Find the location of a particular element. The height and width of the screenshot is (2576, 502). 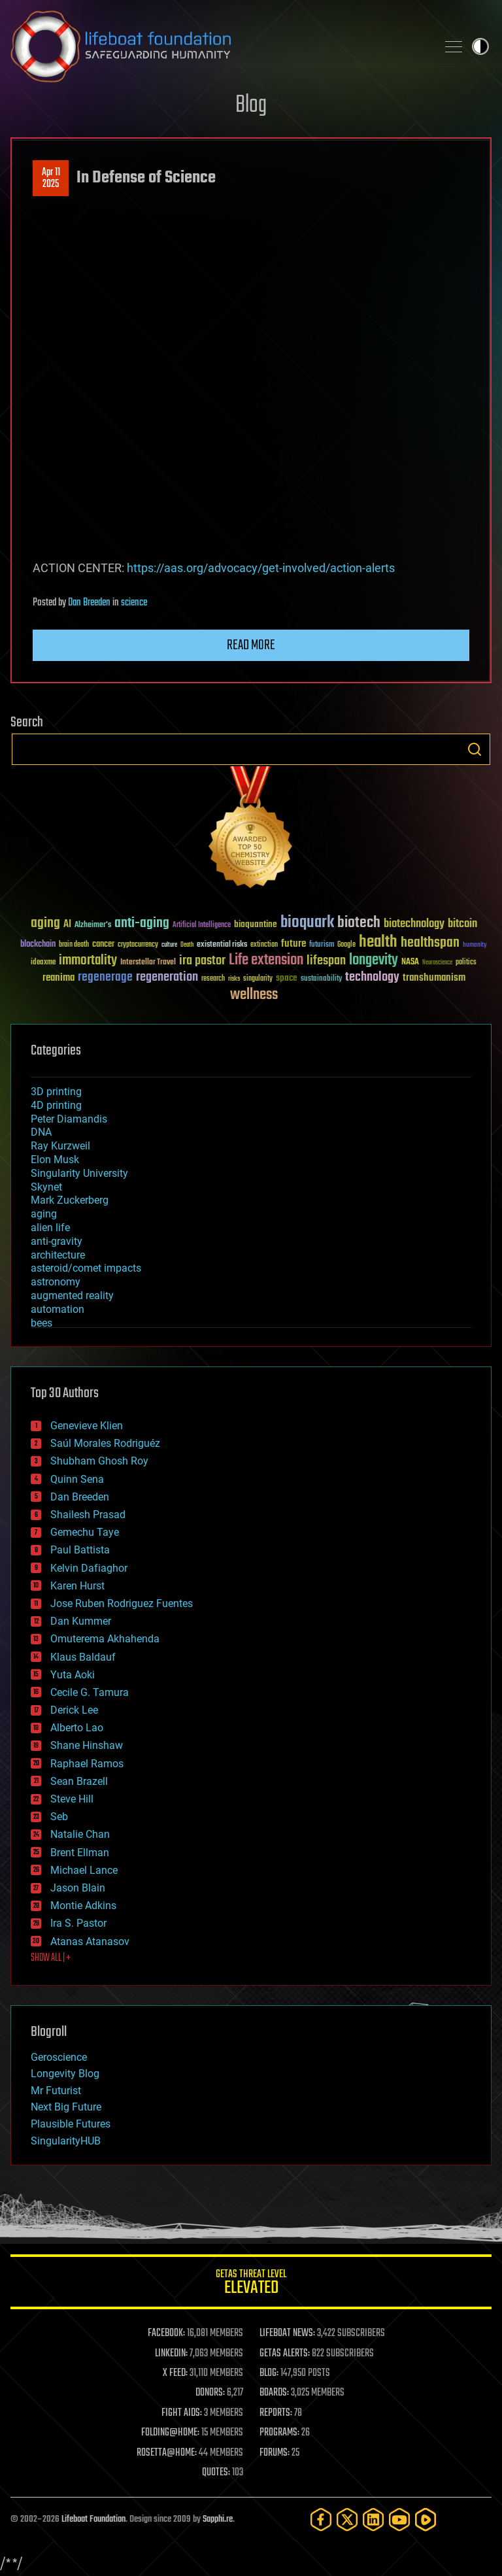

FOLDING@HOME: is located at coordinates (170, 2432).